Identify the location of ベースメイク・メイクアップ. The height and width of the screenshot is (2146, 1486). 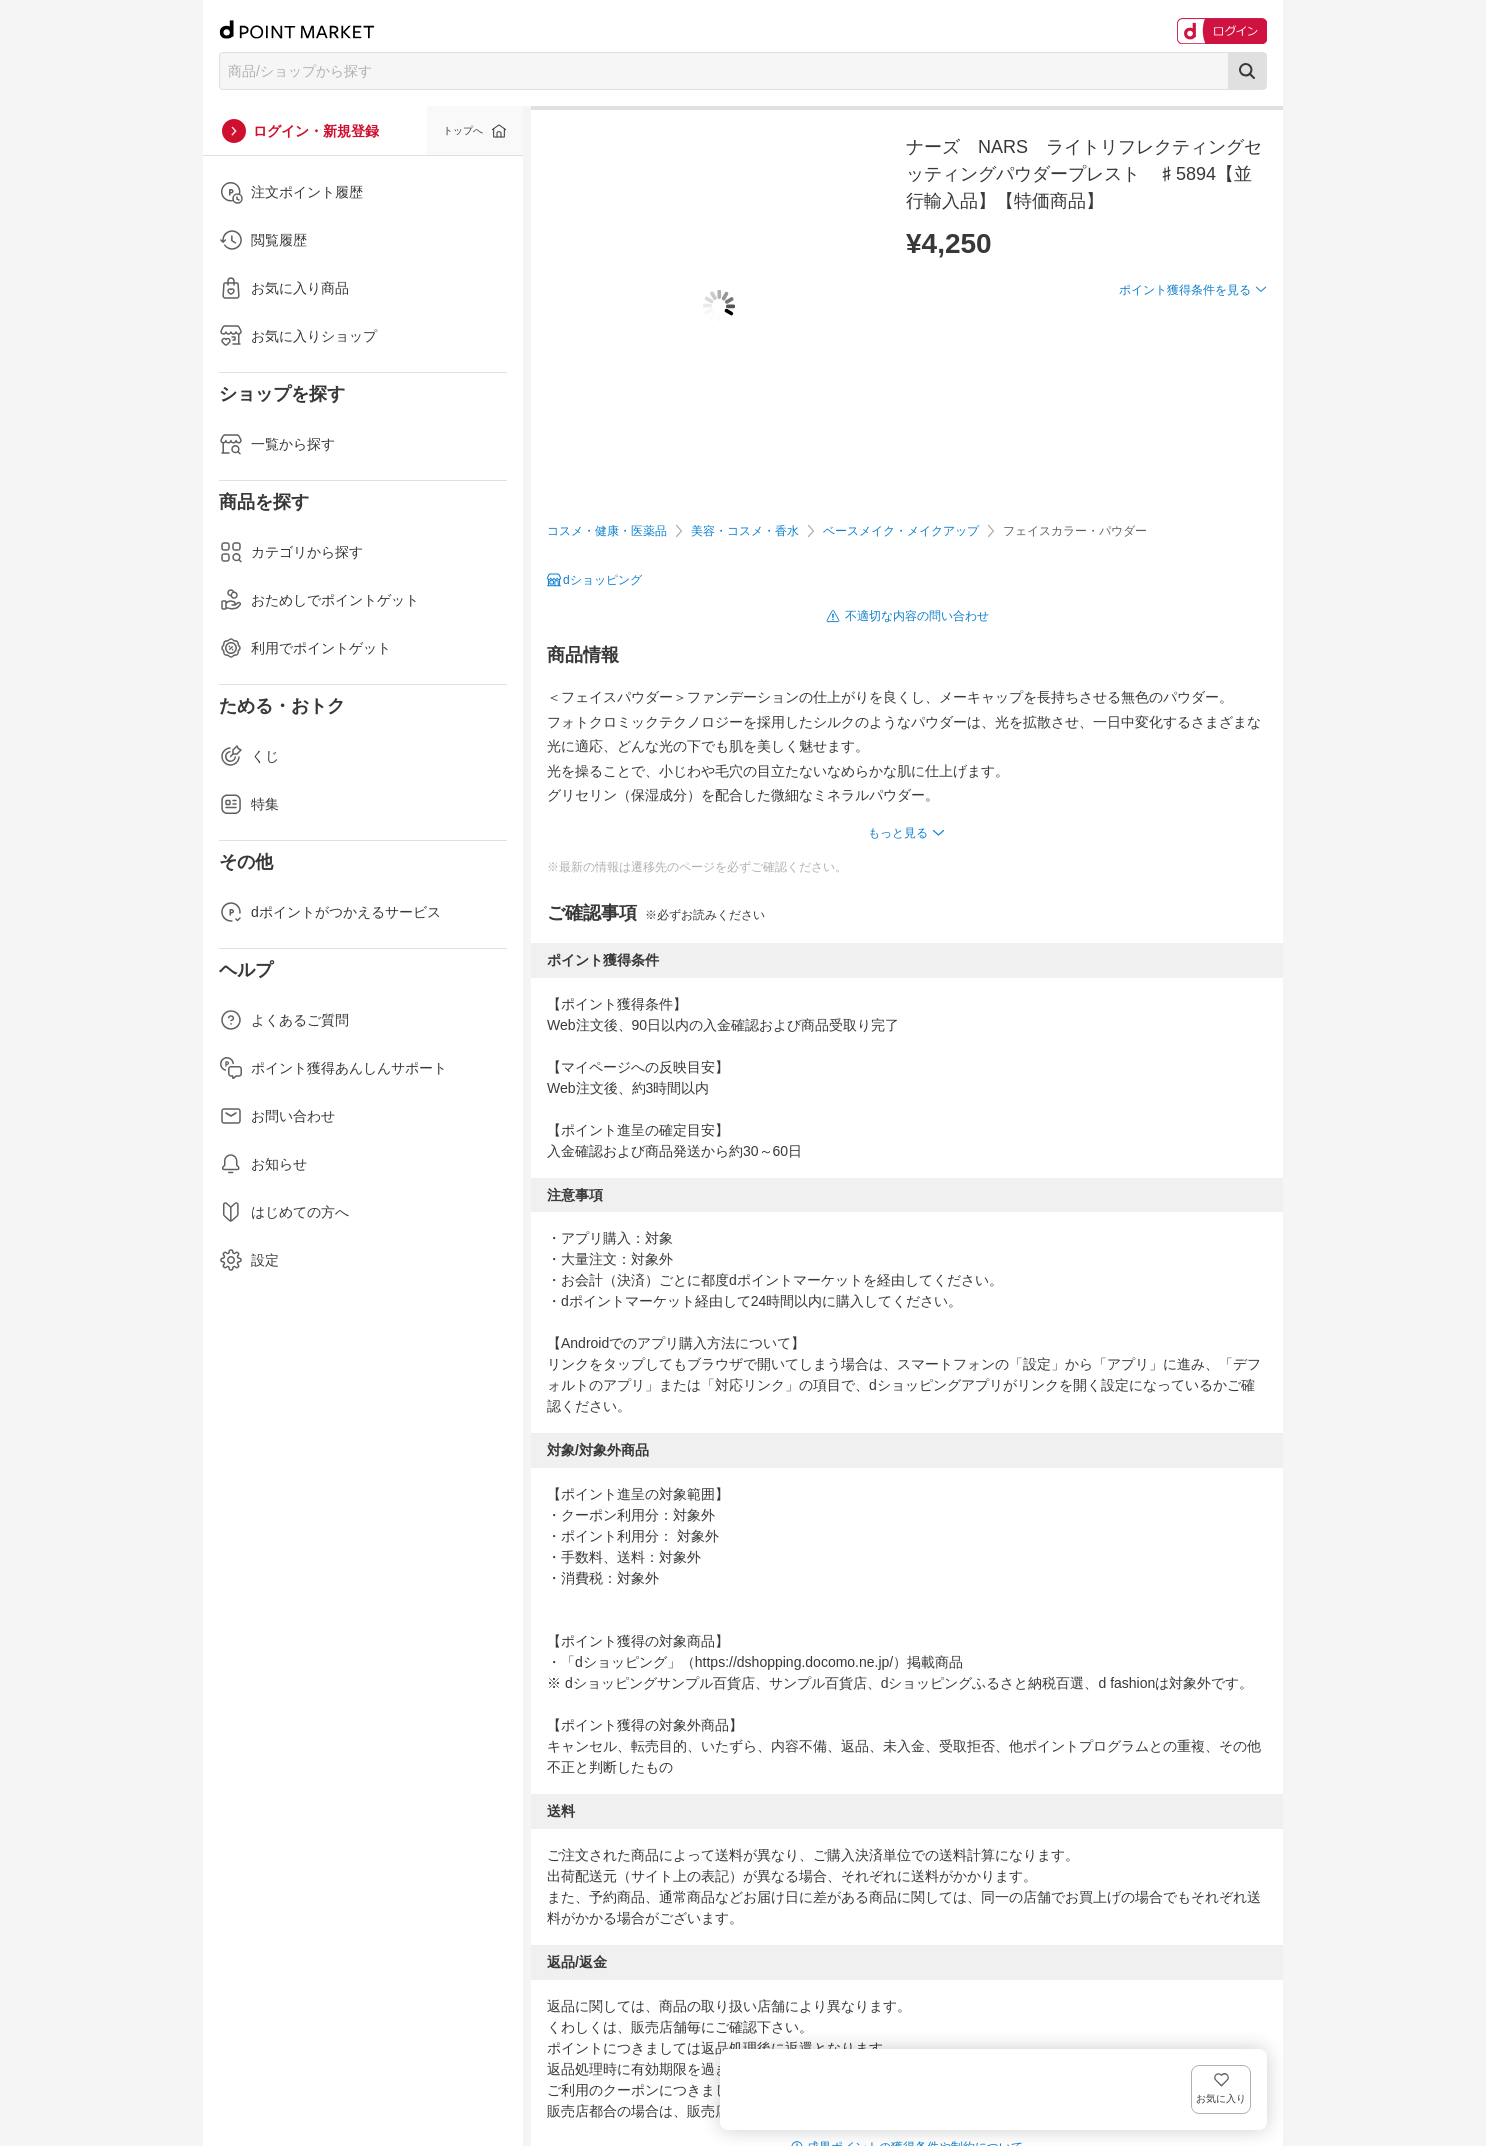
(901, 531).